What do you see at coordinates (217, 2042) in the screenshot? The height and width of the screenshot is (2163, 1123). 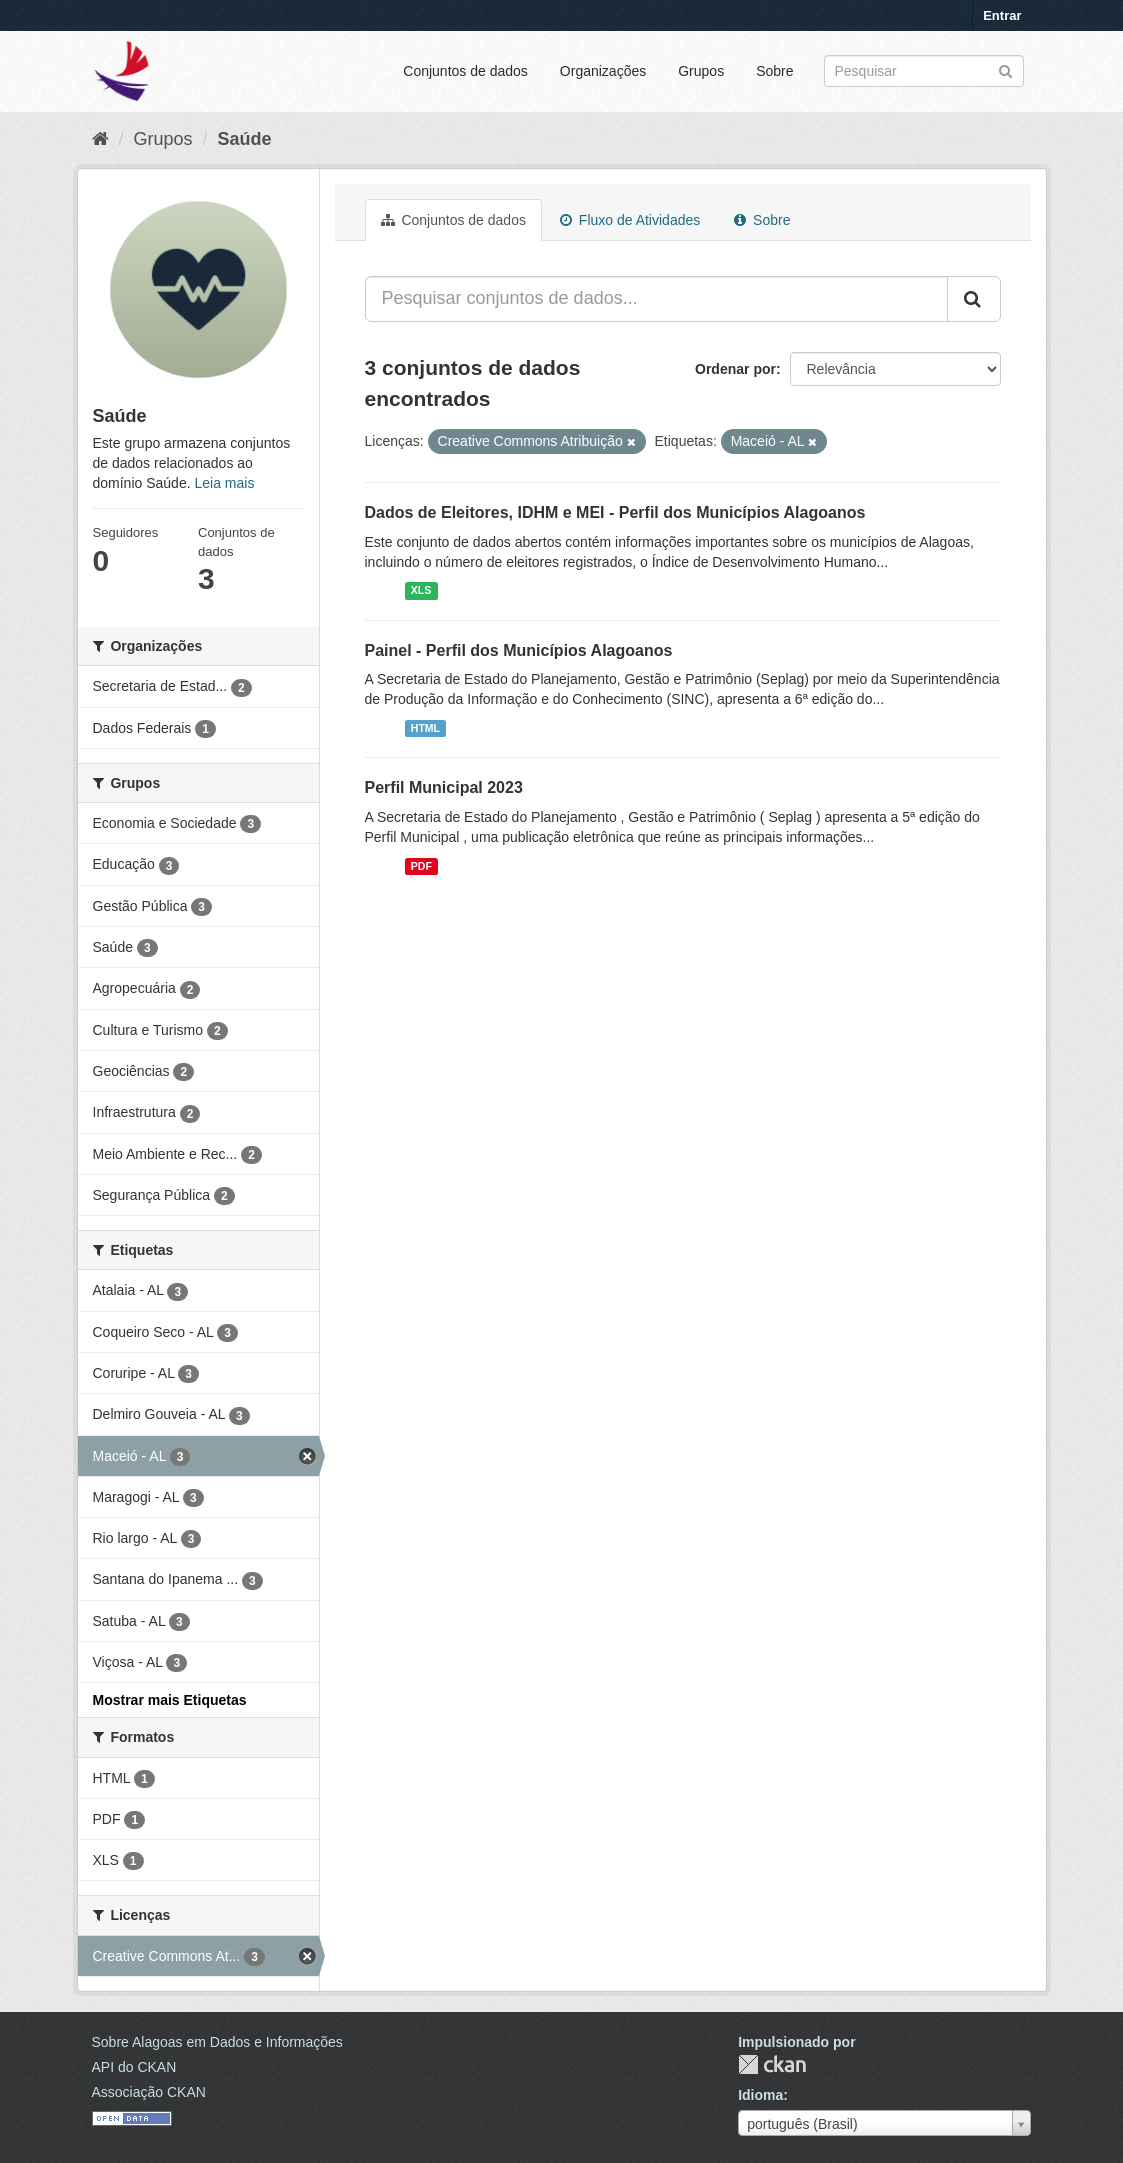 I see `Sobre Alagoas em Dados e Informações` at bounding box center [217, 2042].